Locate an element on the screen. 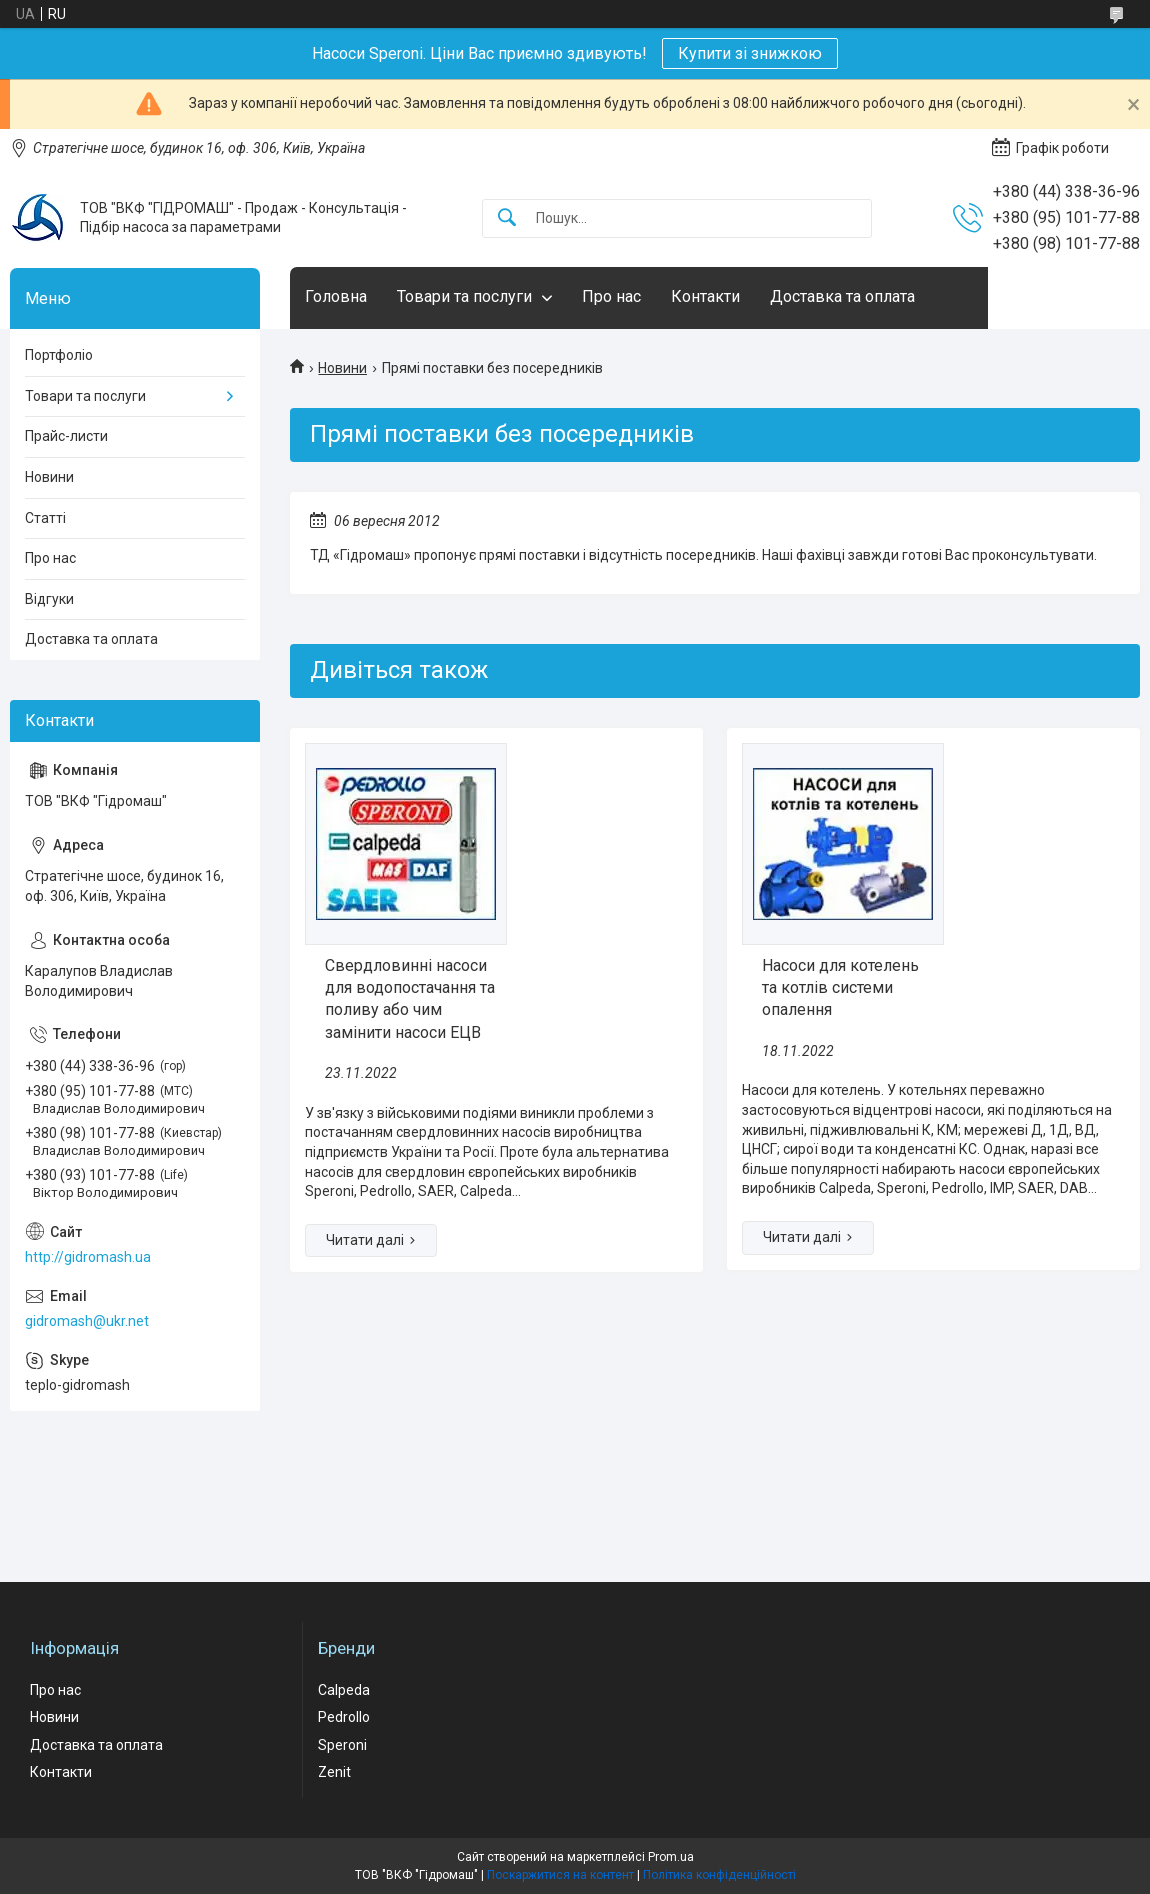 The height and width of the screenshot is (1894, 1150). Портфоліо is located at coordinates (59, 355).